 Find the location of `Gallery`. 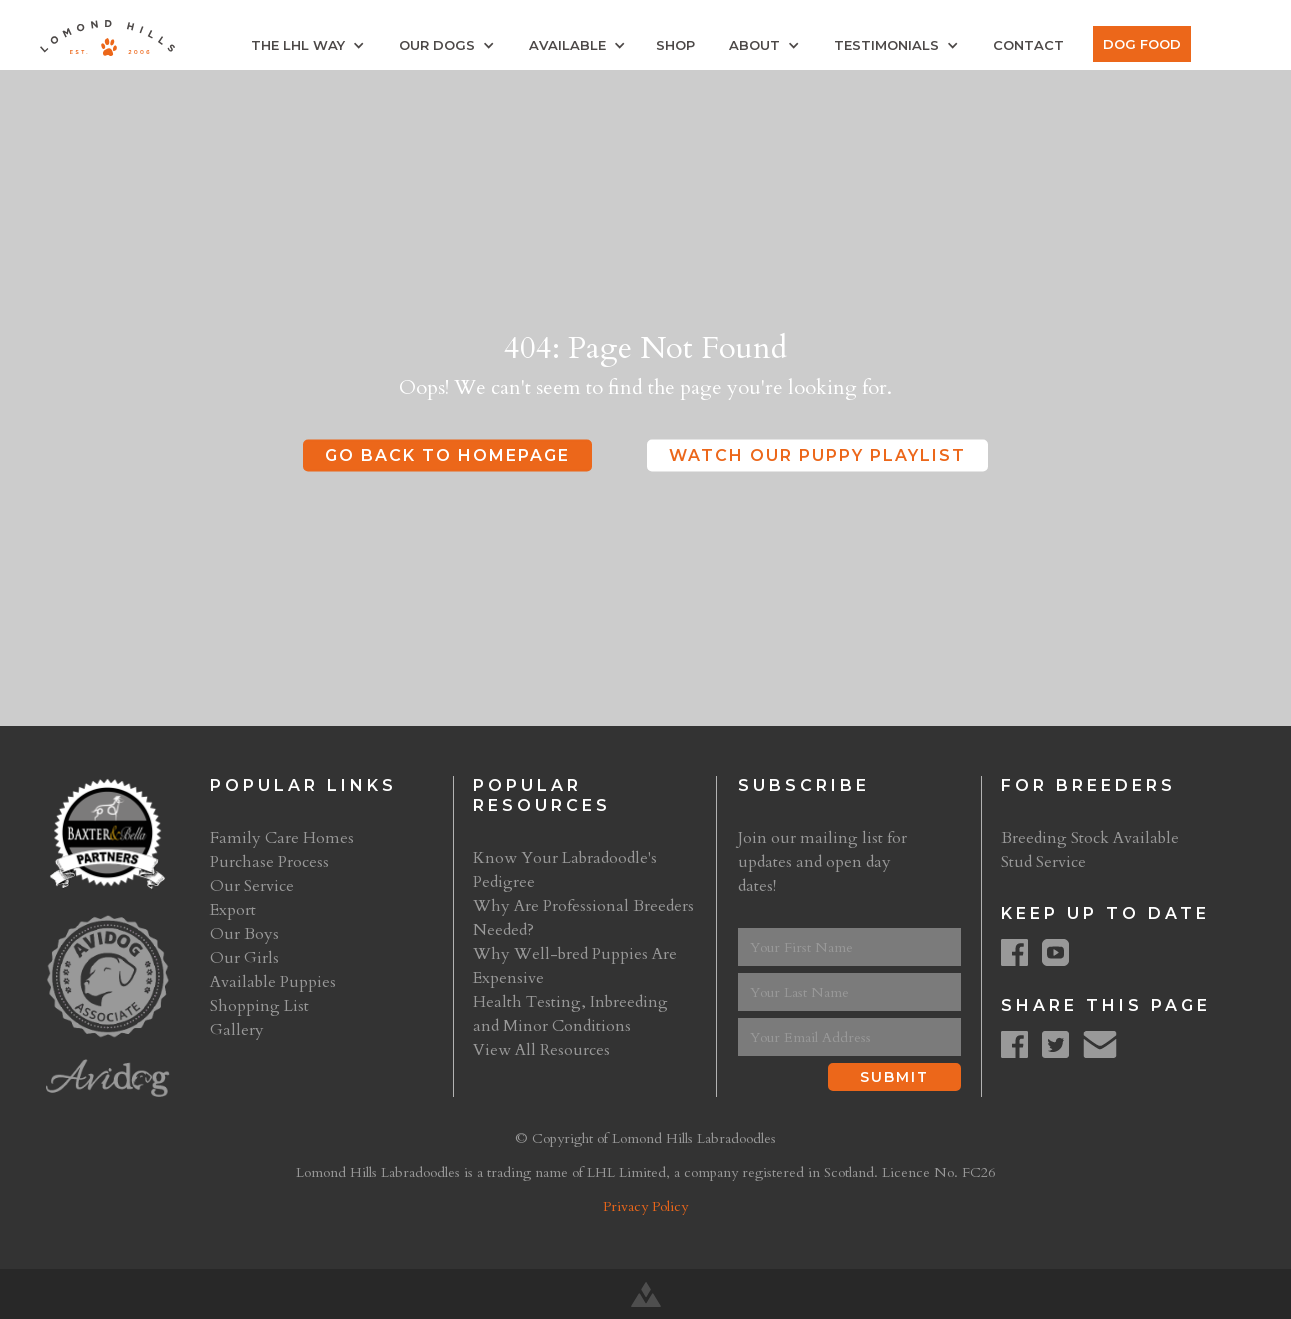

Gallery is located at coordinates (237, 1030).